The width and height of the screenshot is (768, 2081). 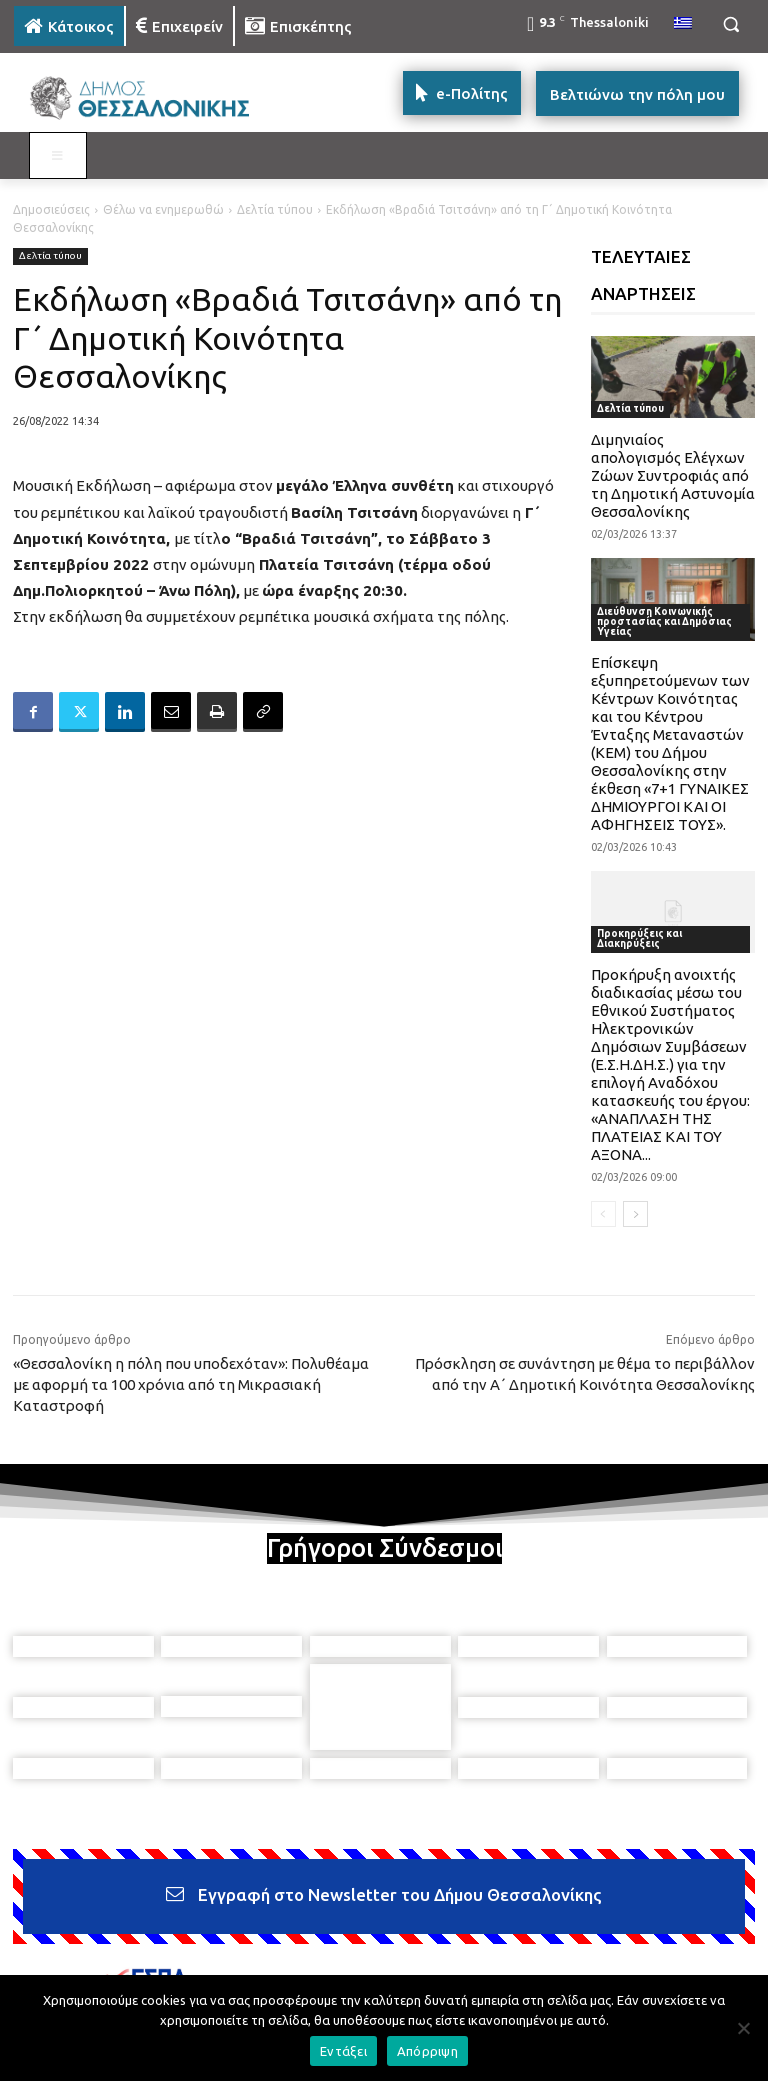 I want to click on Διεύθυνση Κοινωνικής προστασίας και Δημόσιας Υγείας, so click(x=664, y=621).